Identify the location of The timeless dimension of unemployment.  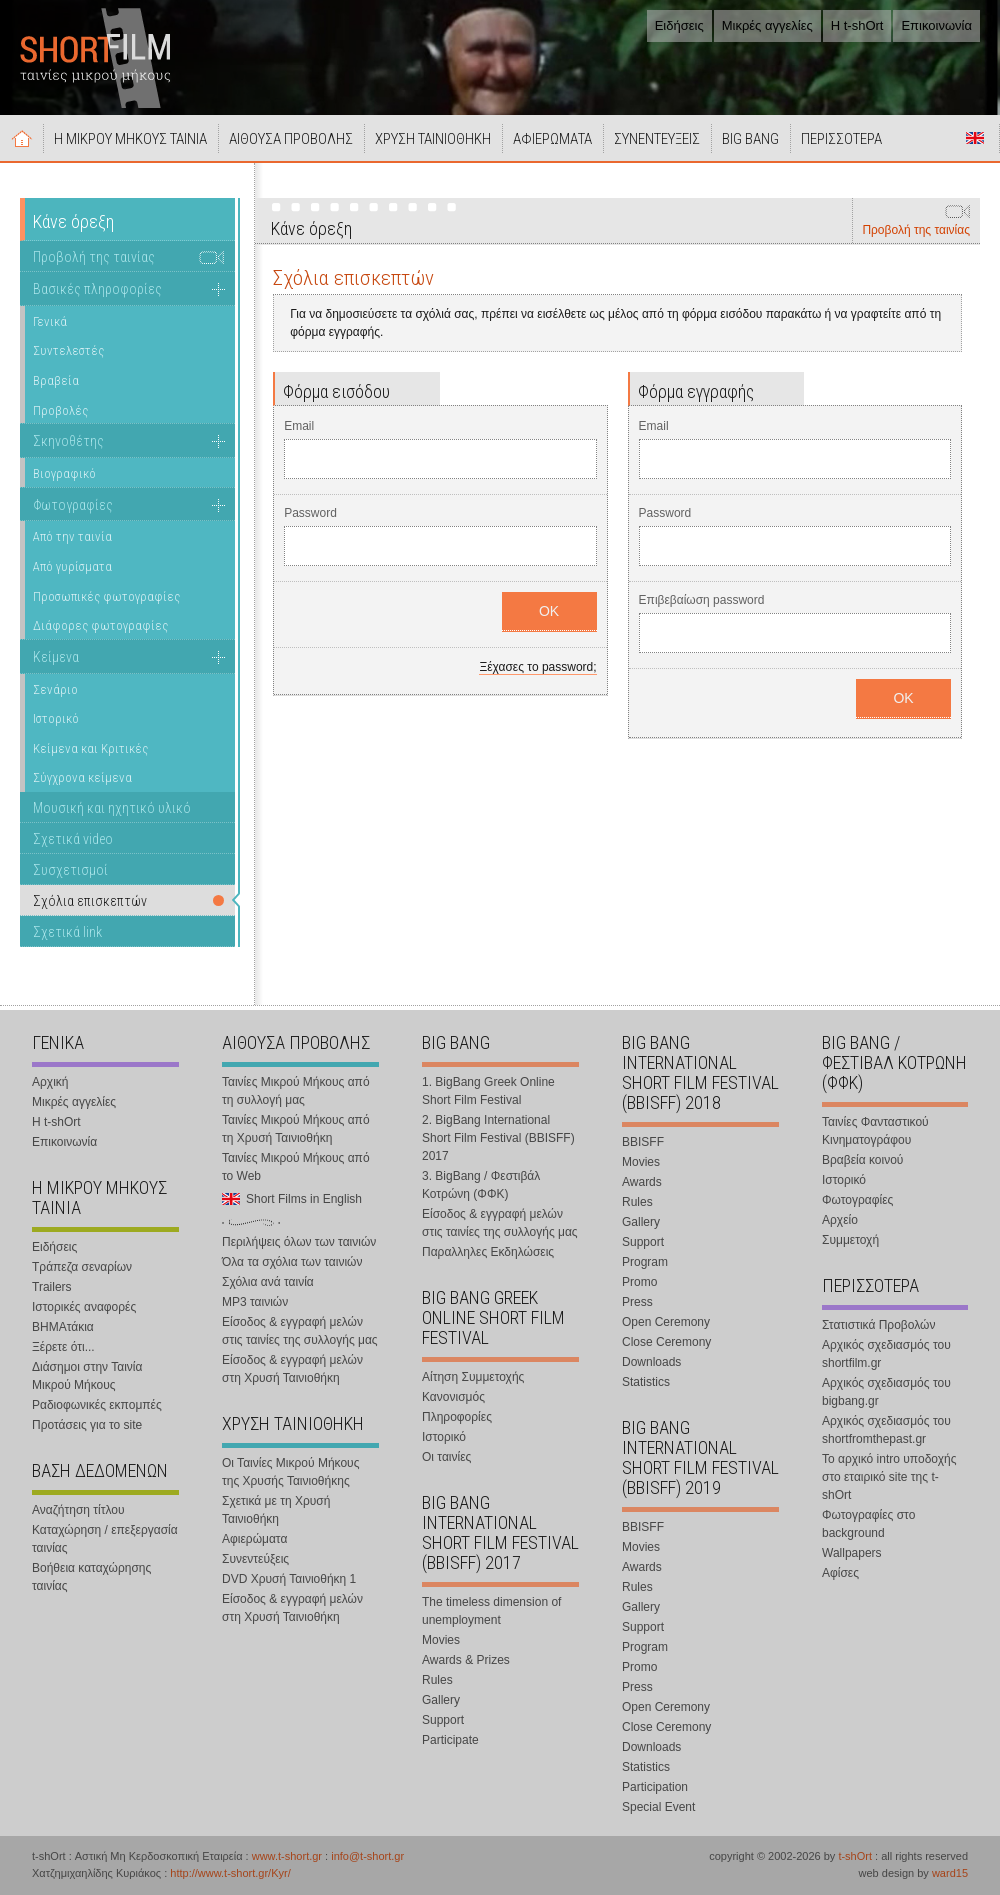
(491, 1611).